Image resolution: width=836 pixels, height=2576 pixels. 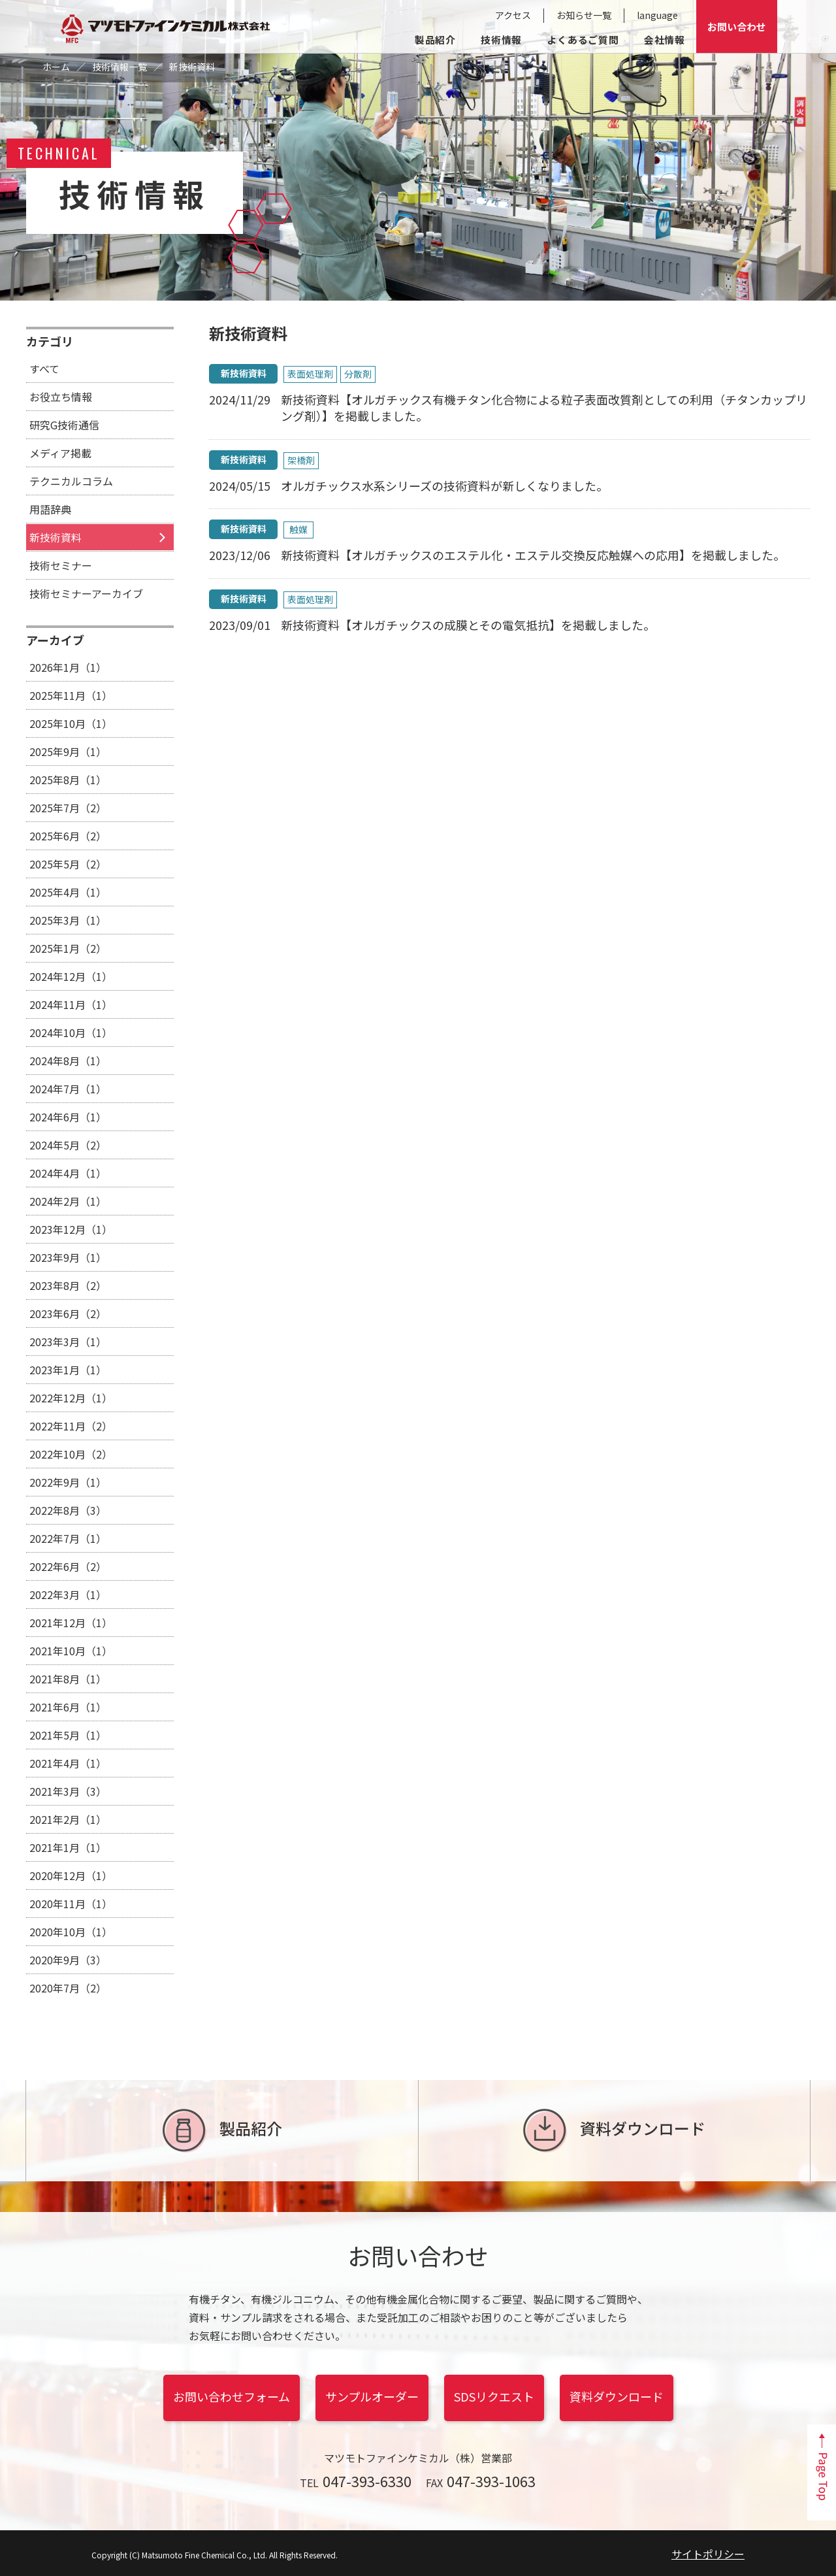 What do you see at coordinates (50, 509) in the screenshot?
I see `用語辞典` at bounding box center [50, 509].